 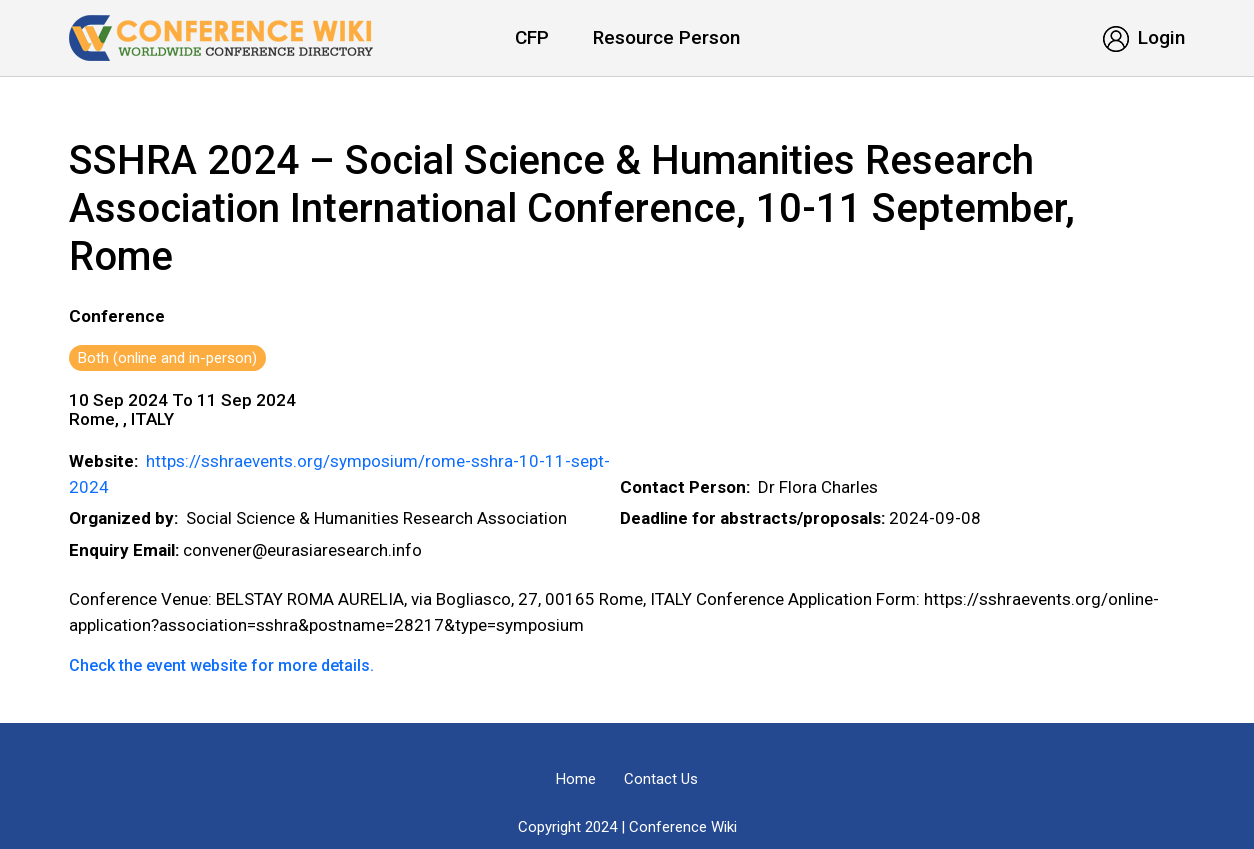 What do you see at coordinates (1144, 37) in the screenshot?
I see `Login` at bounding box center [1144, 37].